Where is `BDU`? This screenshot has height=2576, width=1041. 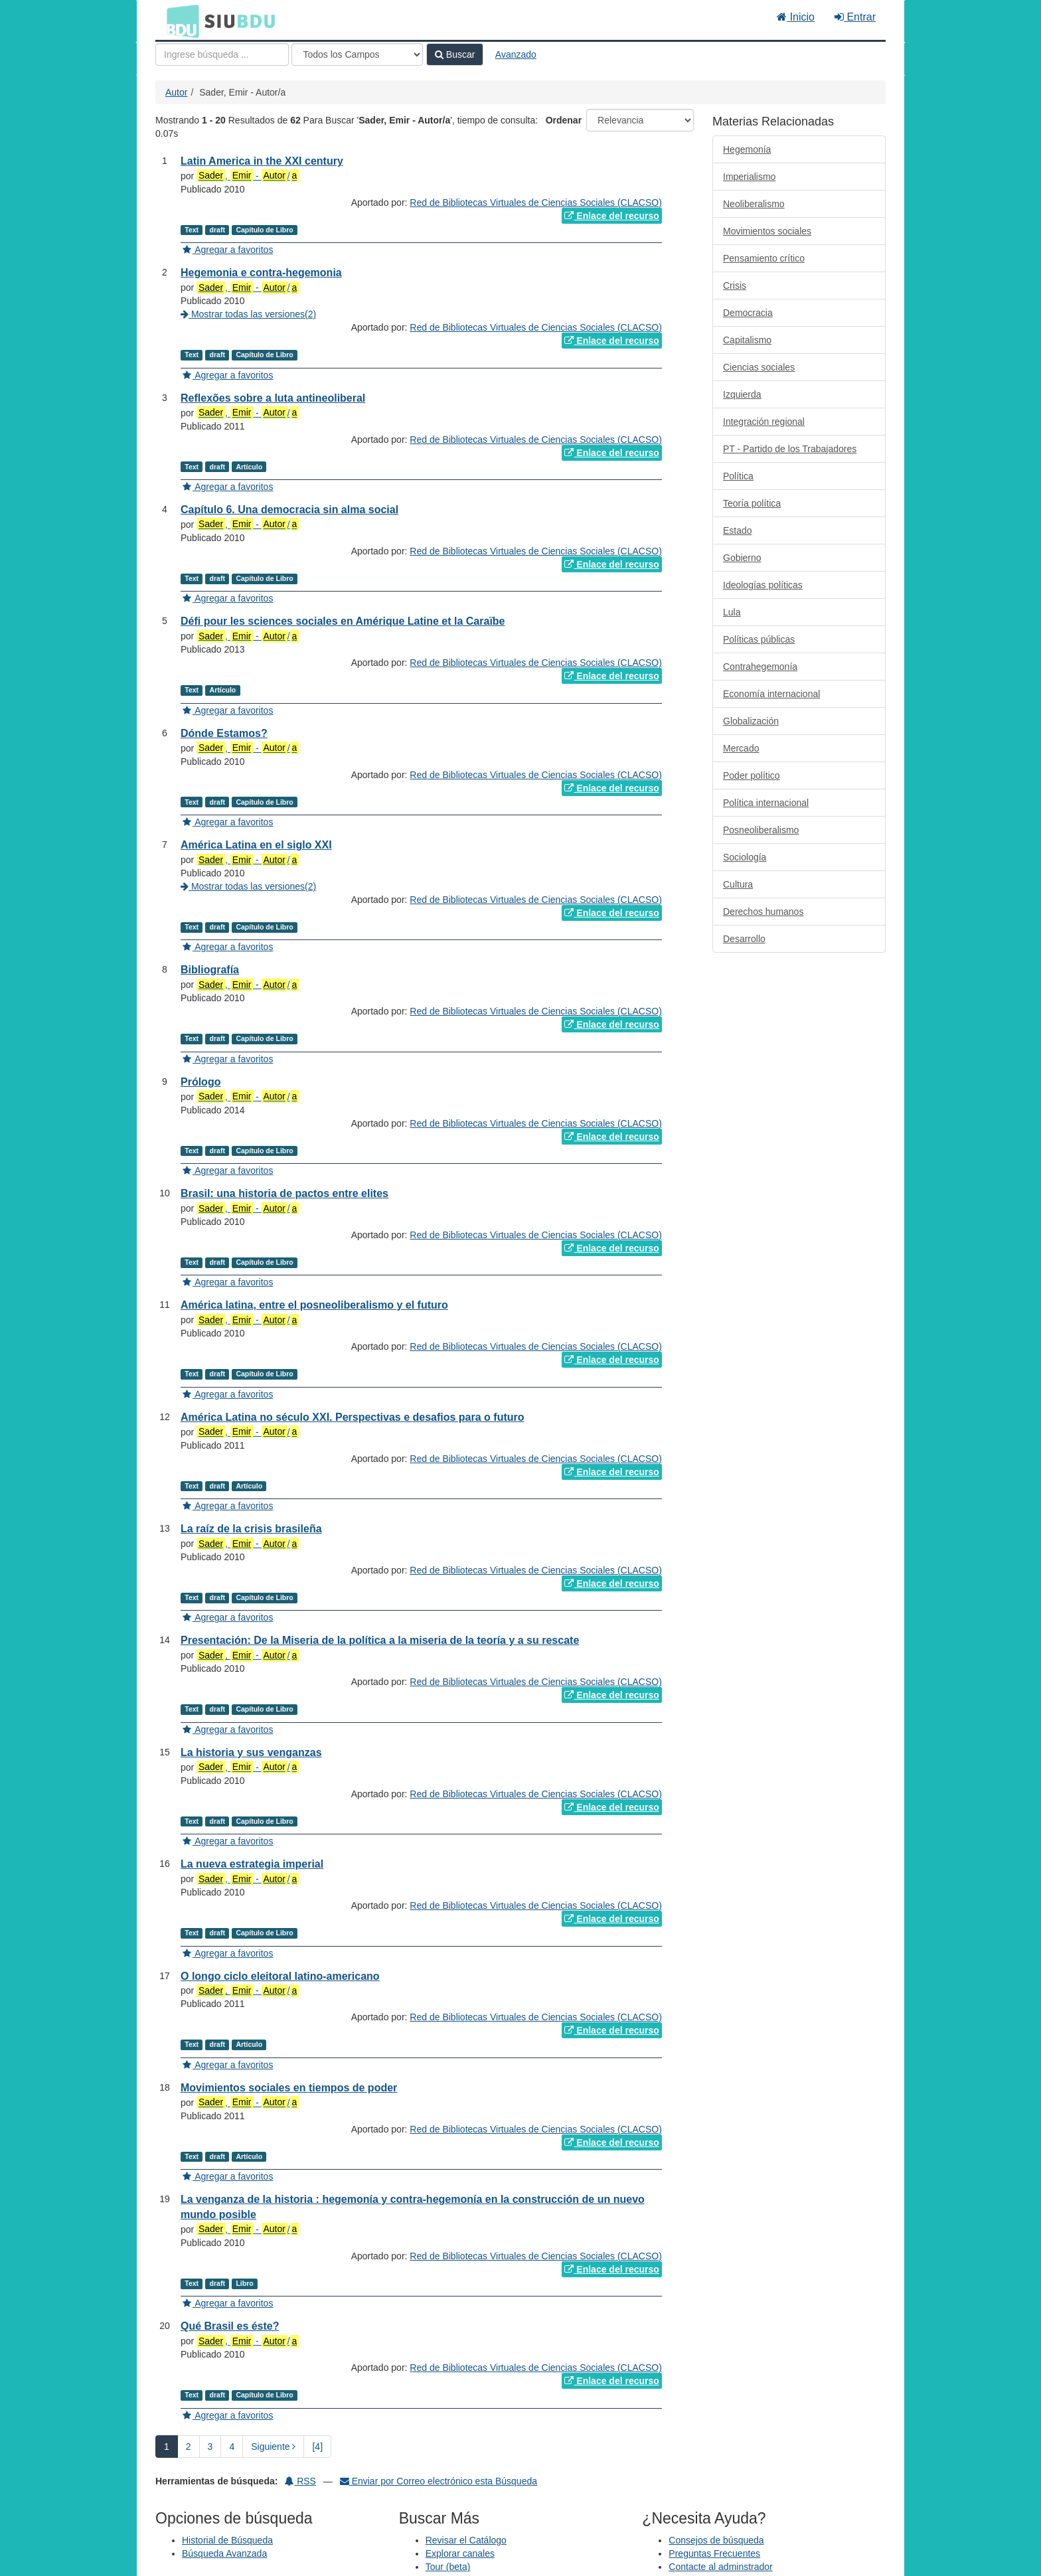 BDU is located at coordinates (179, 20).